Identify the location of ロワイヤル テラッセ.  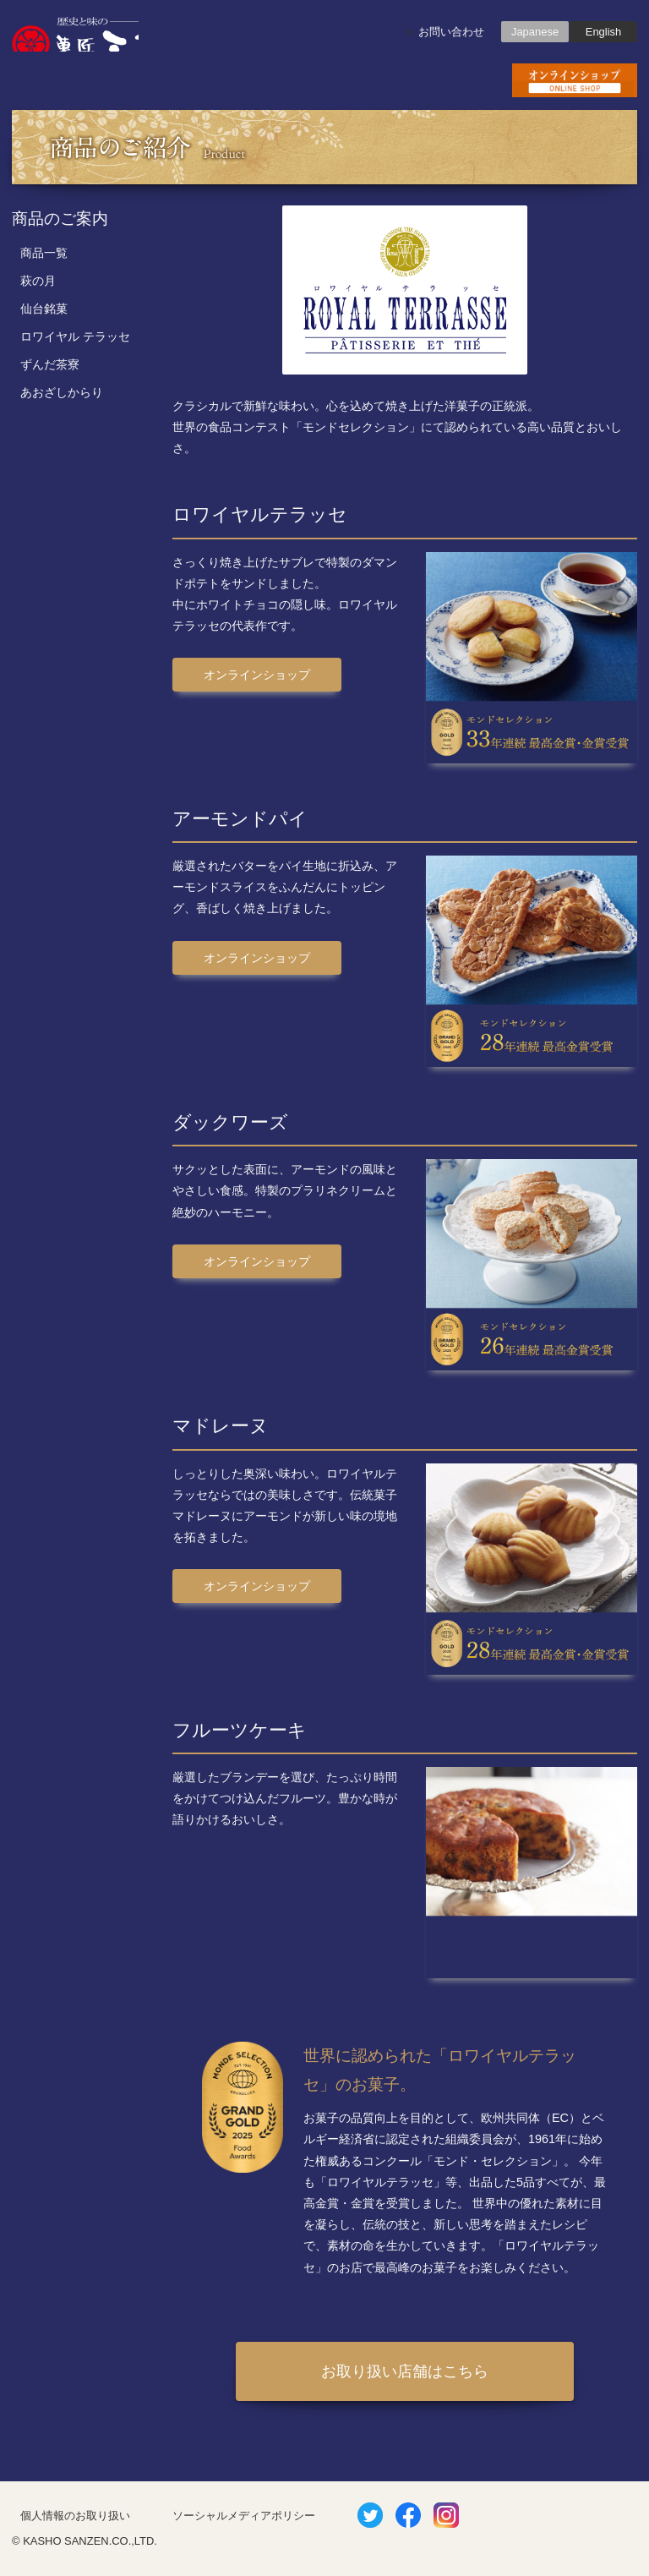
(75, 336).